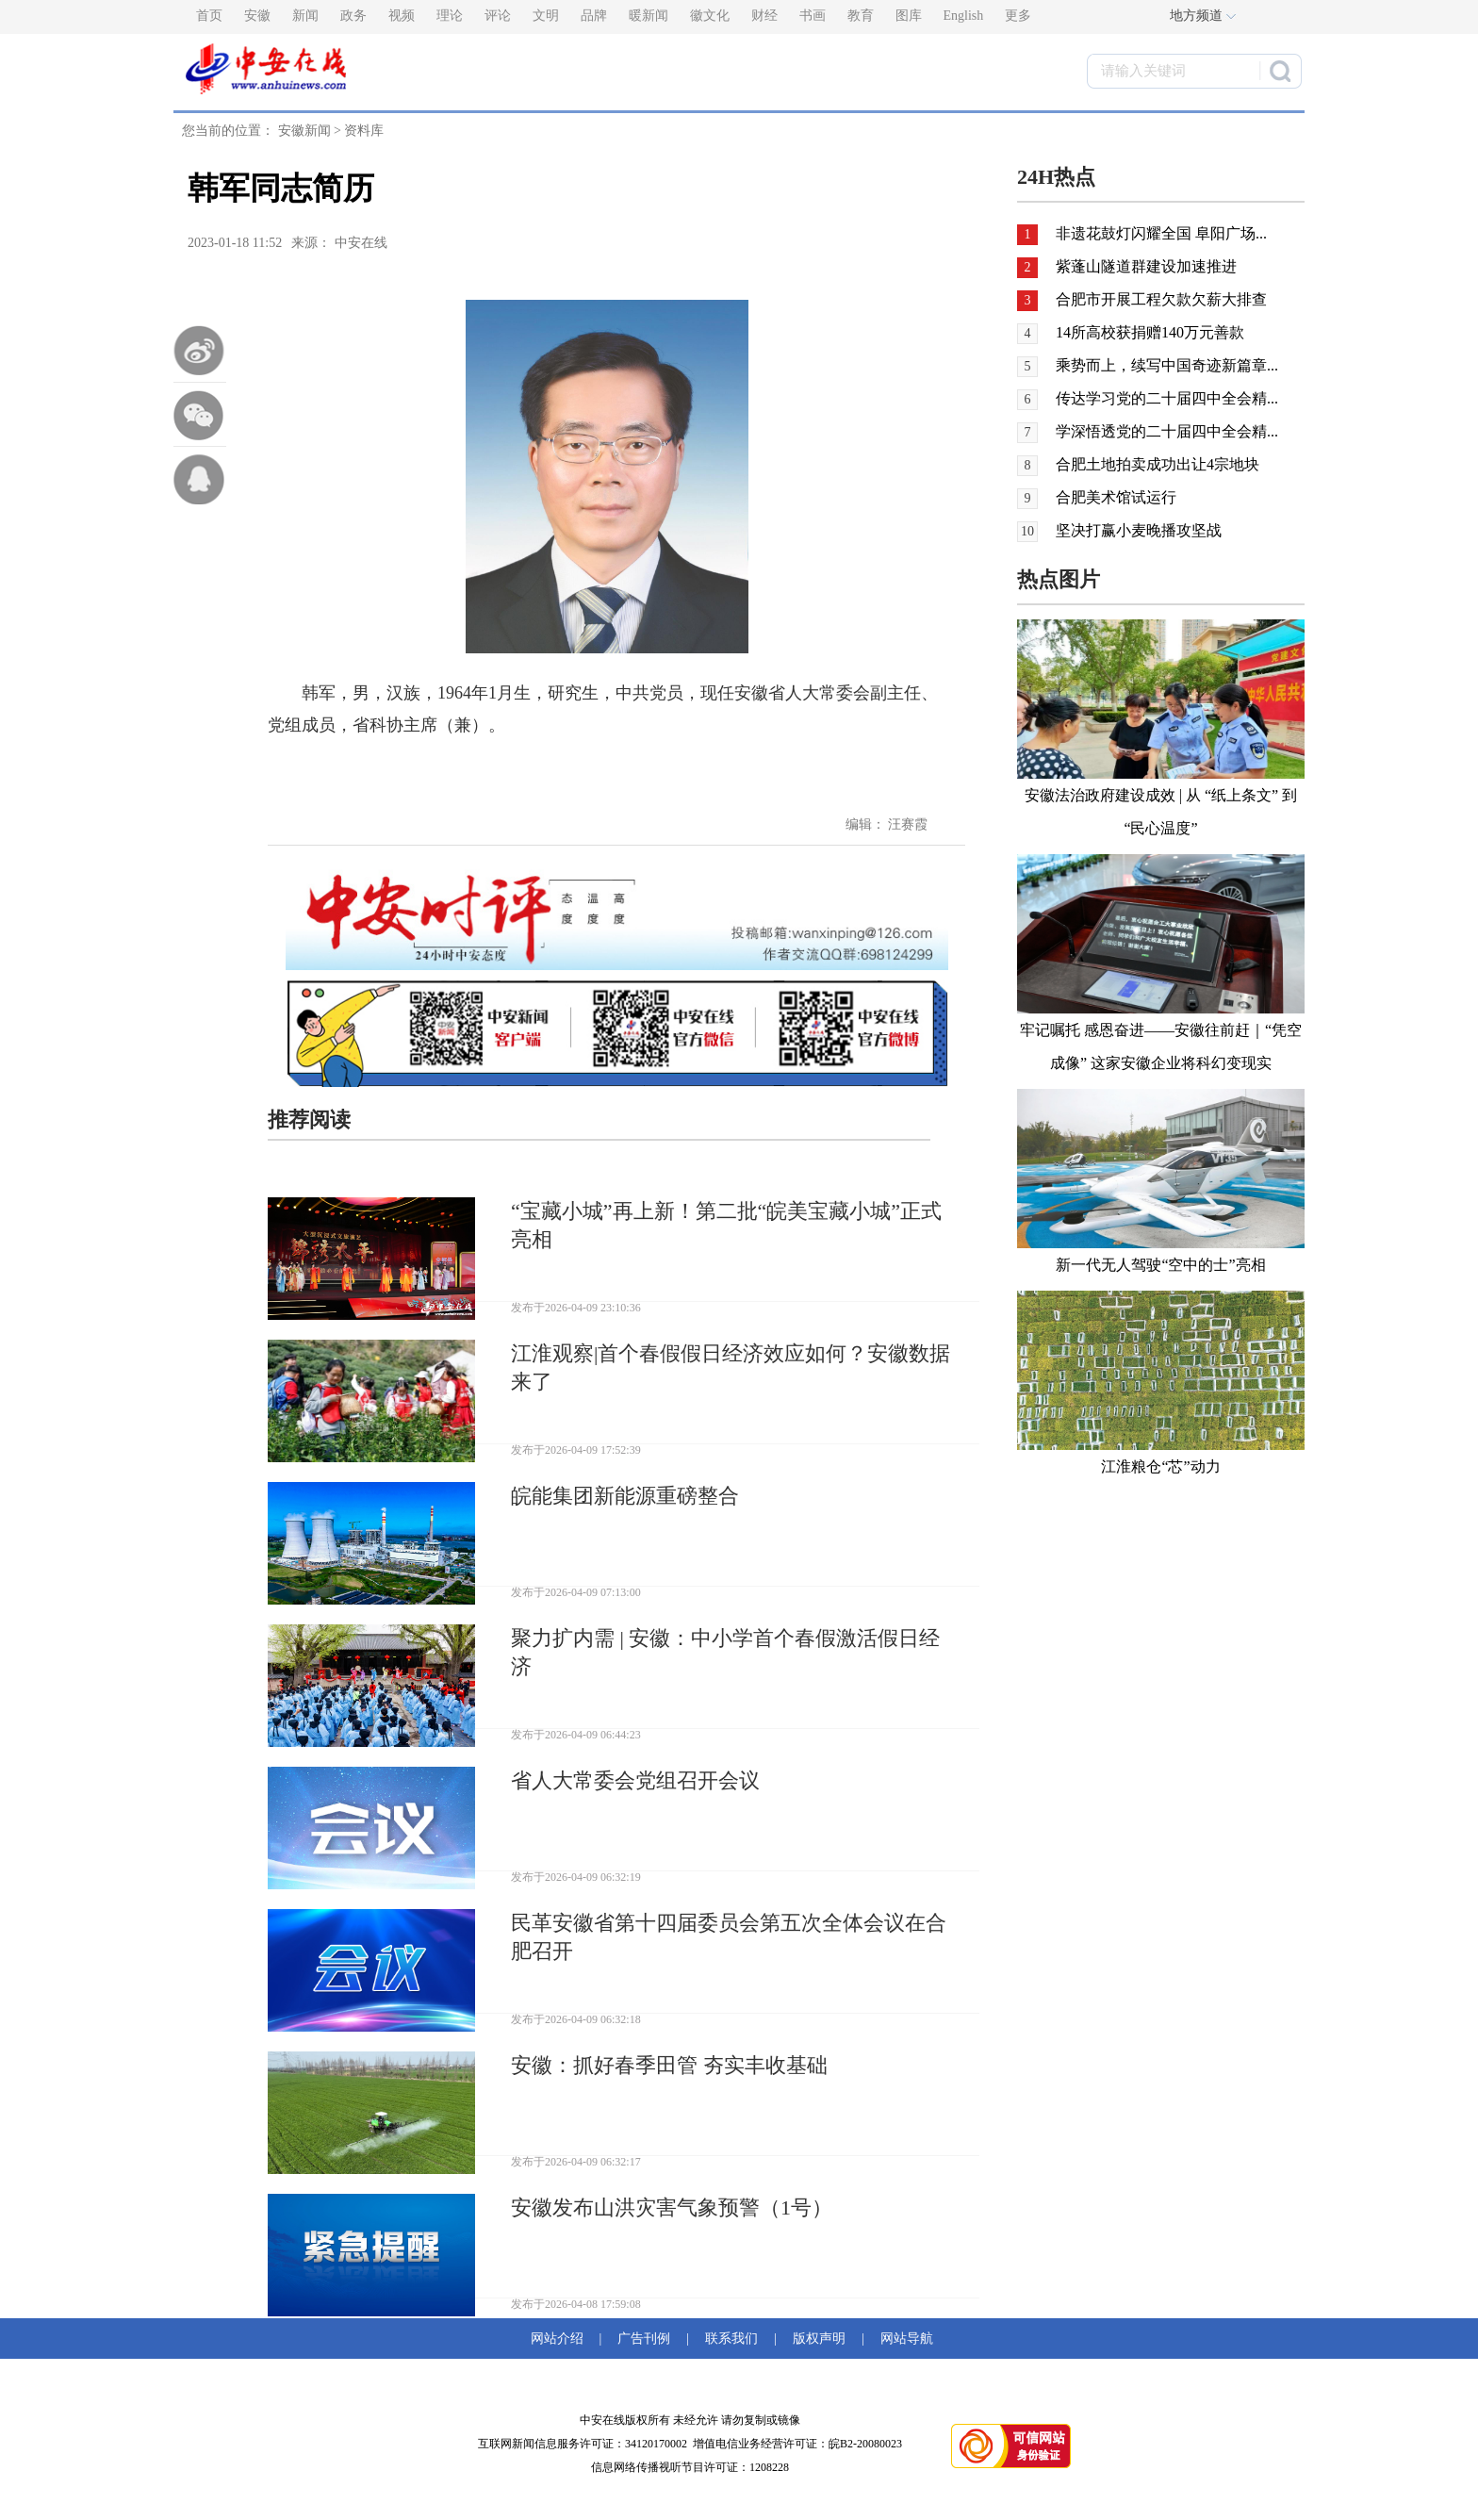  What do you see at coordinates (812, 15) in the screenshot?
I see `书画` at bounding box center [812, 15].